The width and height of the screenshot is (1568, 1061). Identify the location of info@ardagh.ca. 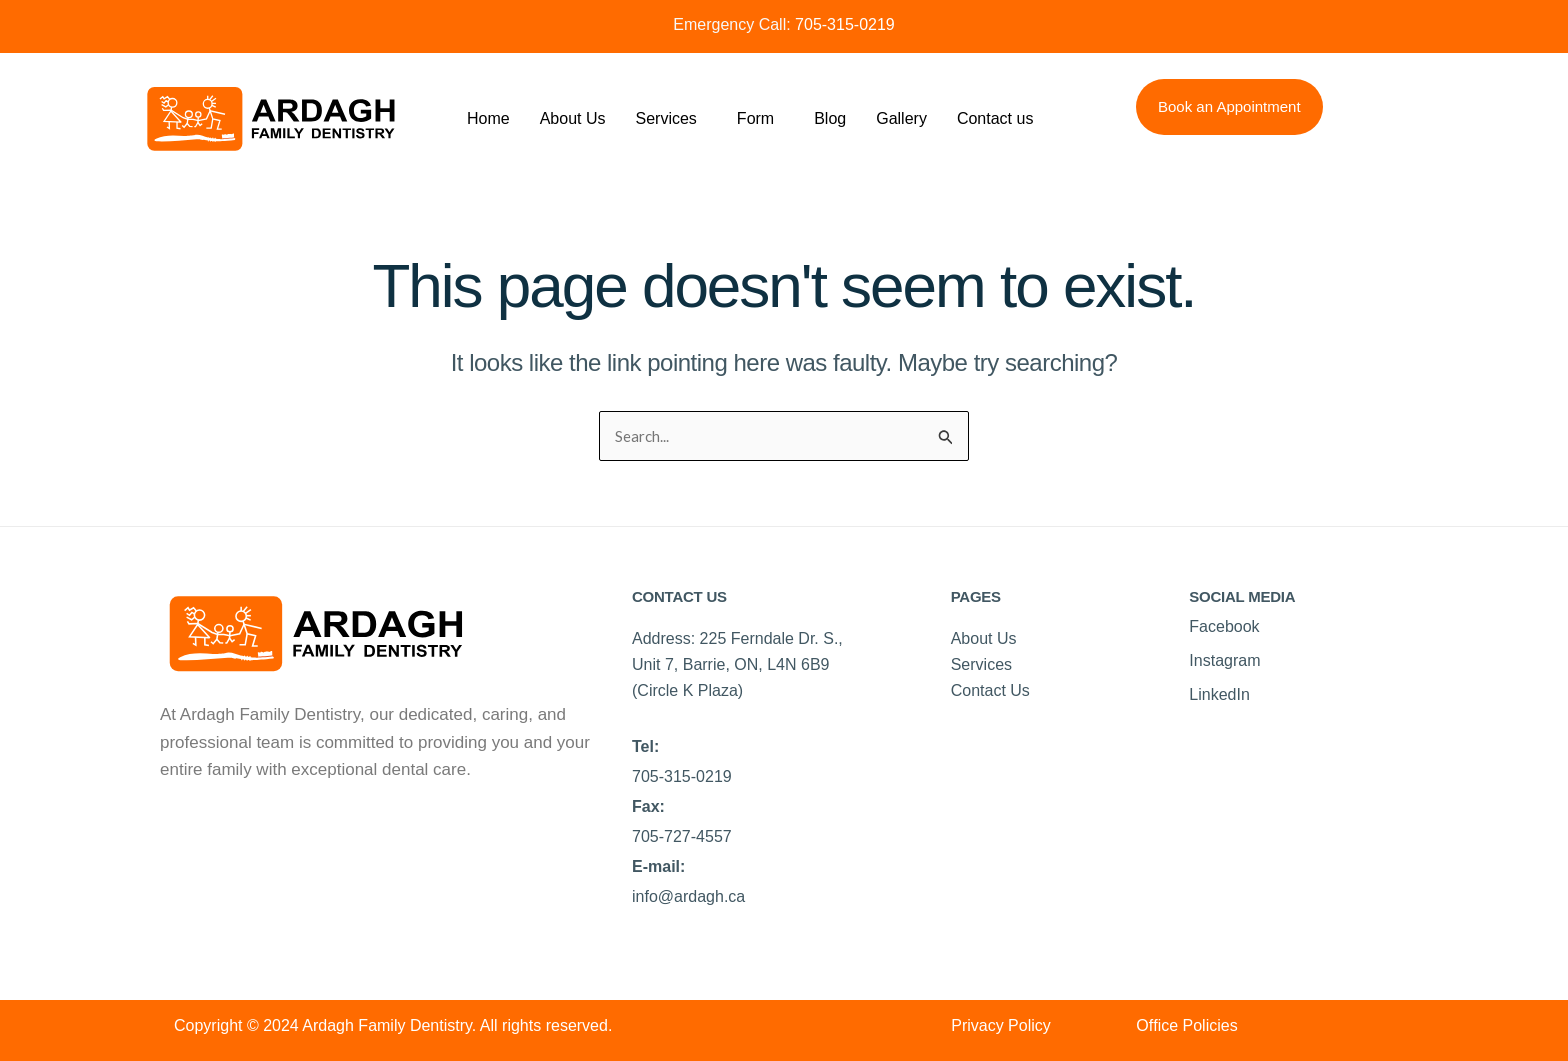
(688, 897).